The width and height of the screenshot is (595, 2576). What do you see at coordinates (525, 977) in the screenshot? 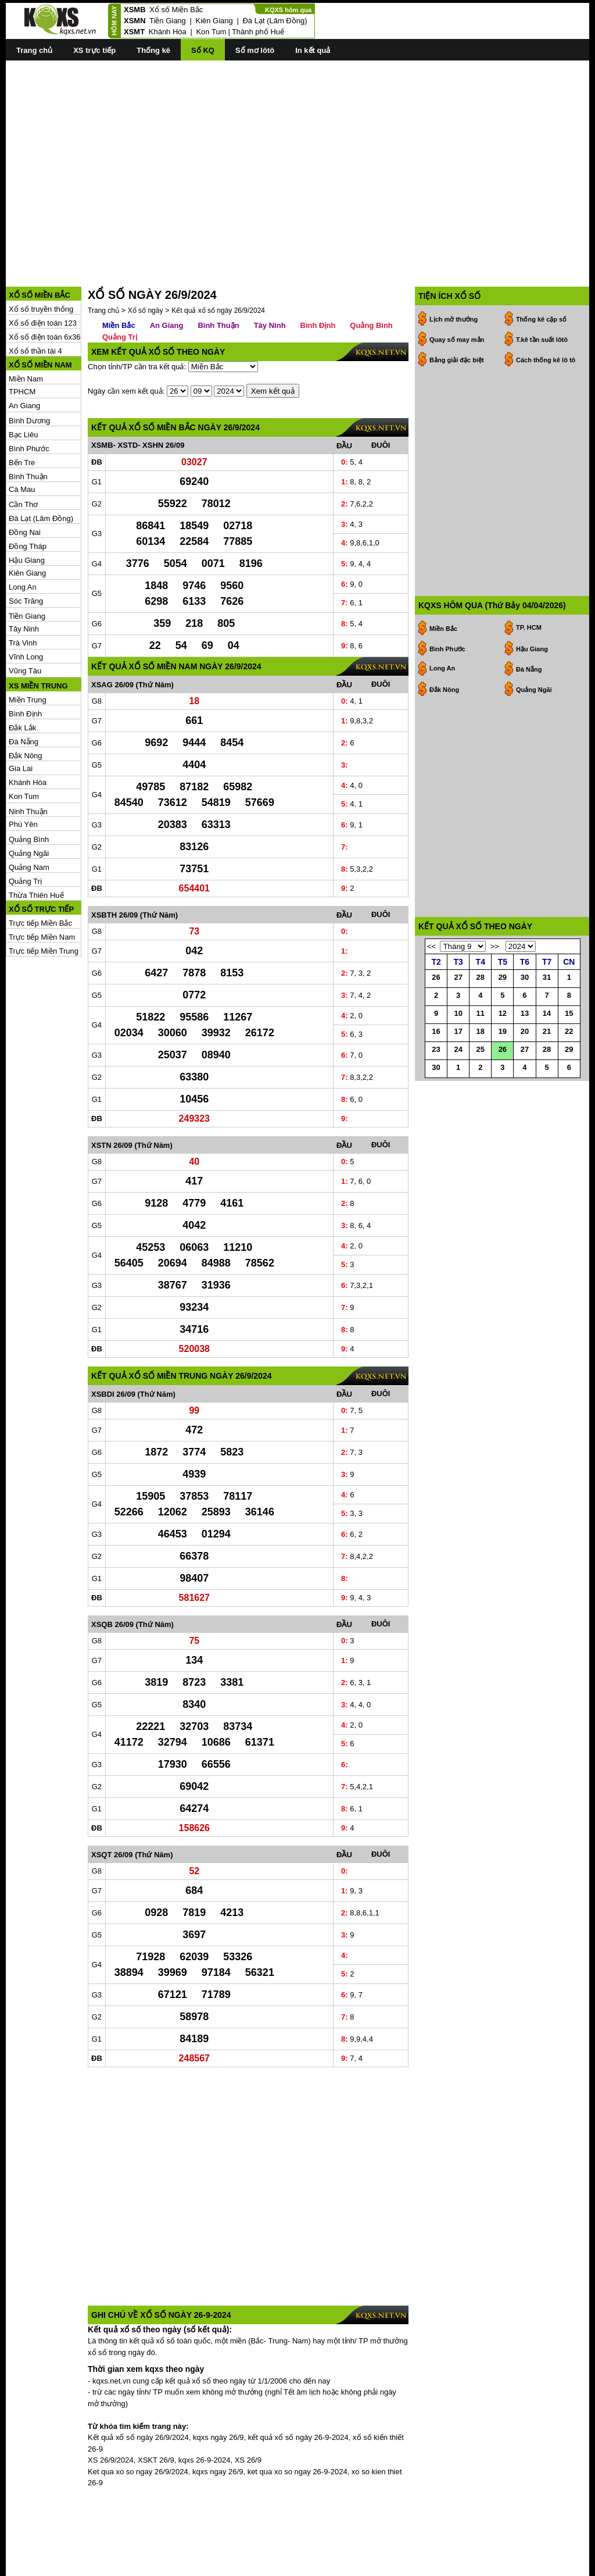
I see `30` at bounding box center [525, 977].